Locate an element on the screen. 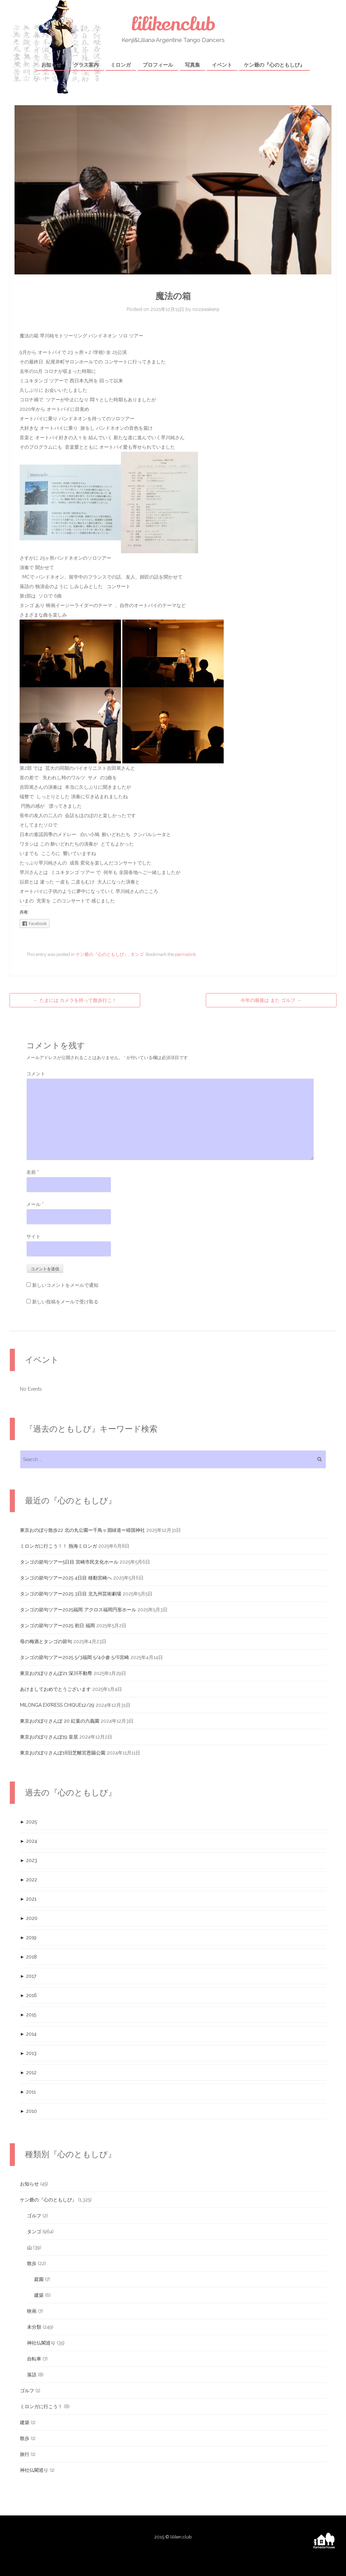 The height and width of the screenshot is (2576, 346). 庭園 is located at coordinates (39, 2279).